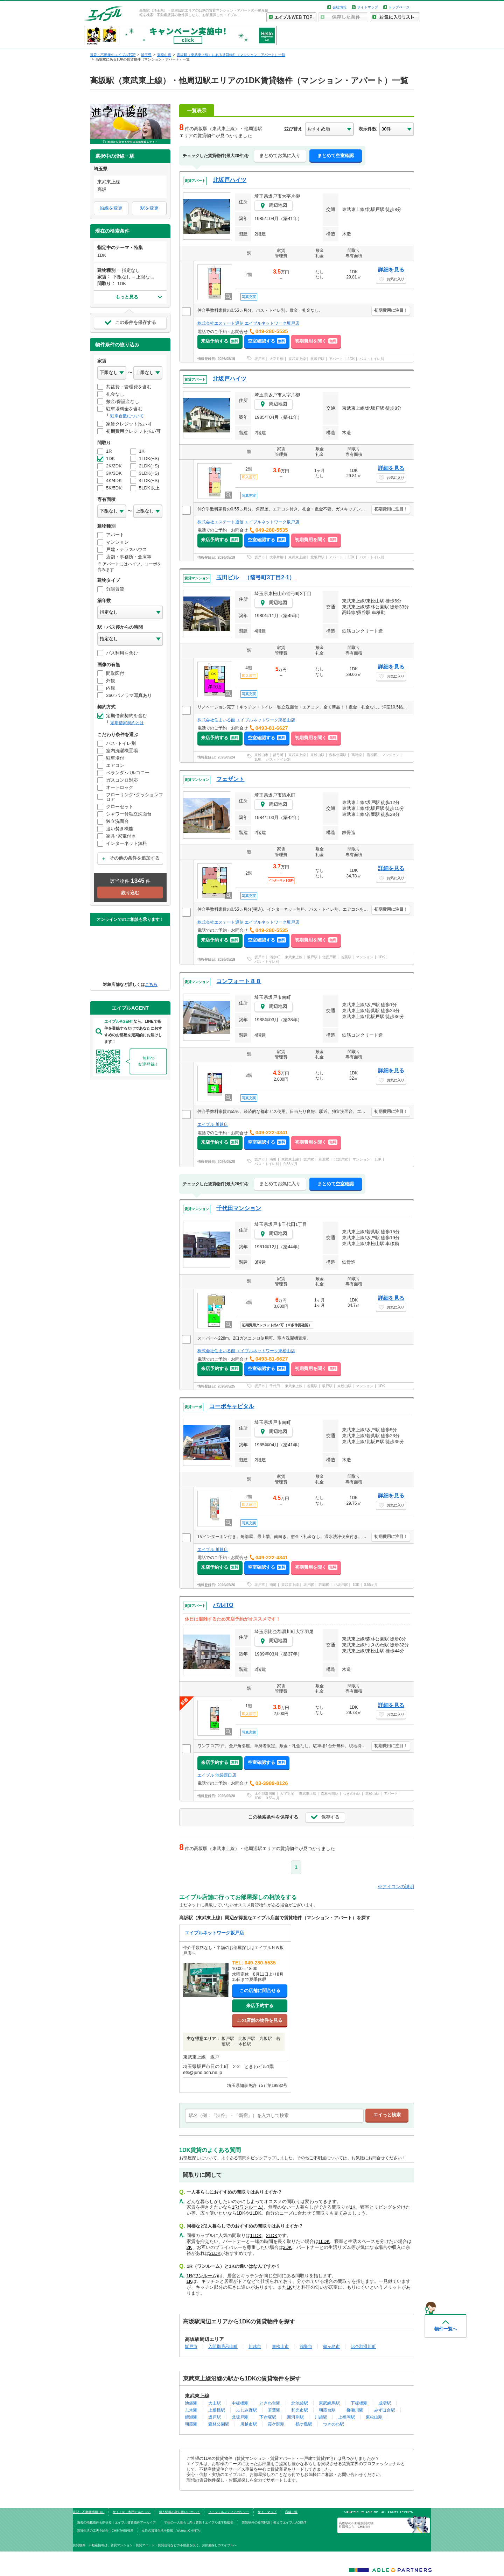 This screenshot has height=2576, width=504. I want to click on 熊谷駅, so click(371, 755).